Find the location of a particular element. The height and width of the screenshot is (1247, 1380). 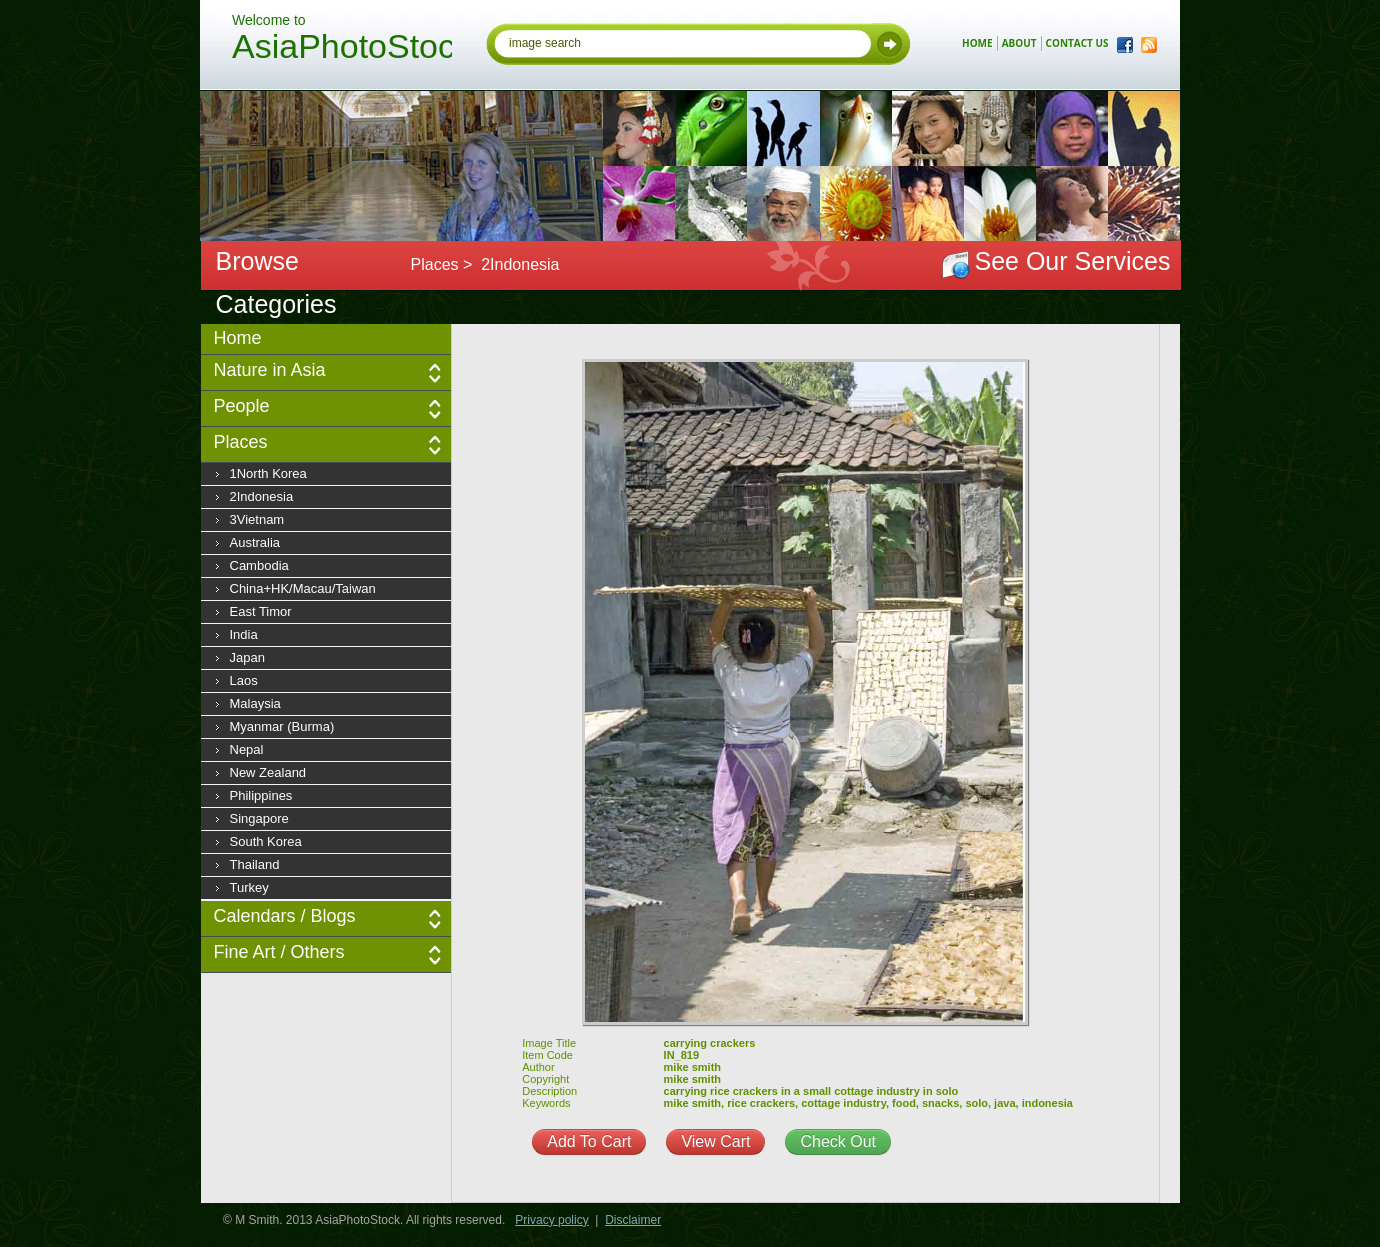

1North Korea is located at coordinates (268, 473).